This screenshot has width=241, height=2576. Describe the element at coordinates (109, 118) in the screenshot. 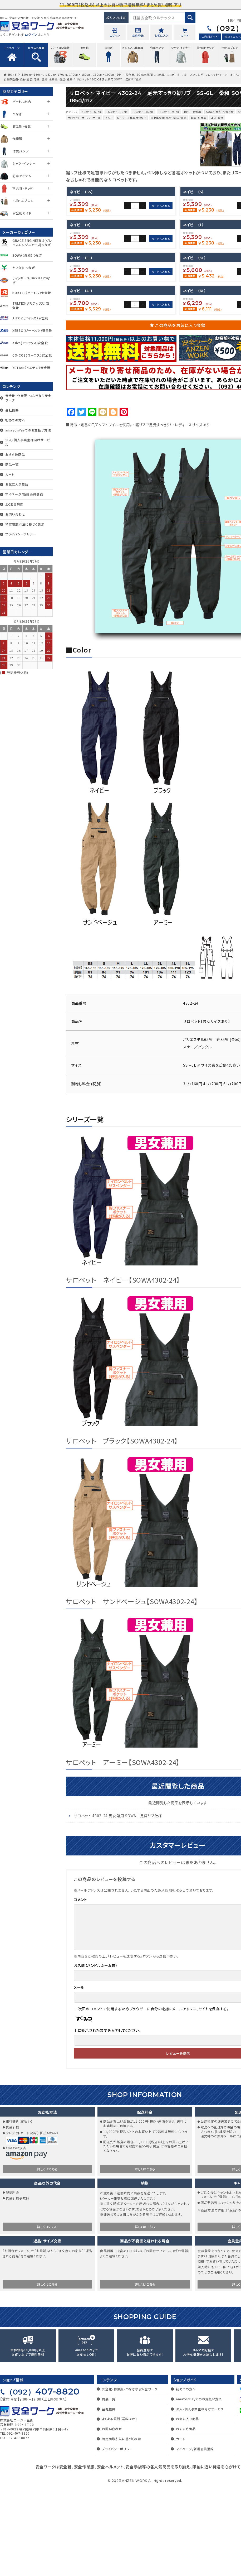

I see `ブルー` at that location.